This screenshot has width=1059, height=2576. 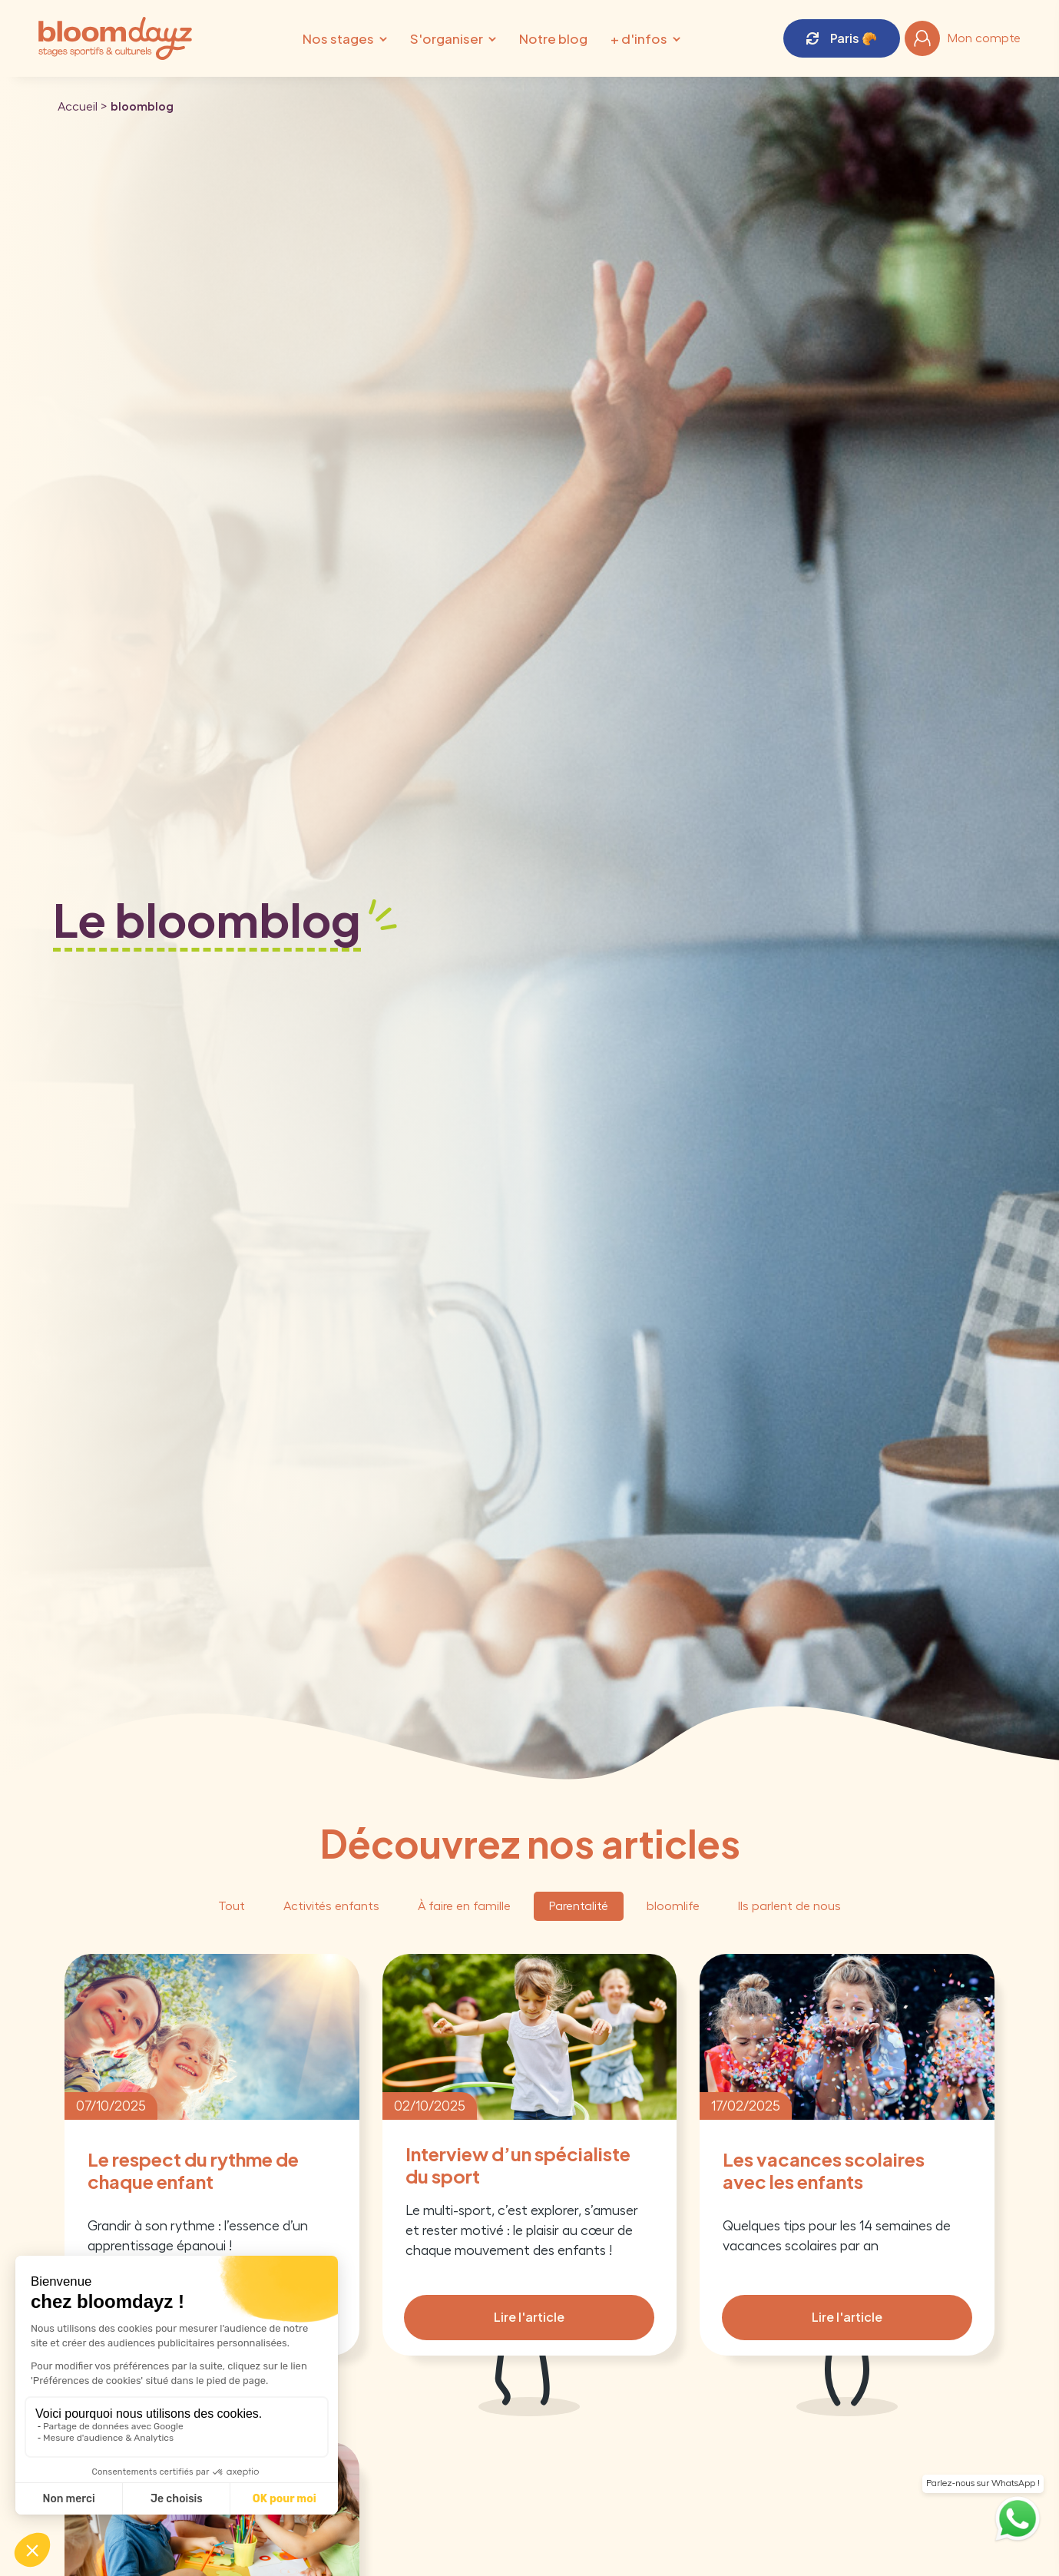 What do you see at coordinates (529, 2317) in the screenshot?
I see `Lire l'article` at bounding box center [529, 2317].